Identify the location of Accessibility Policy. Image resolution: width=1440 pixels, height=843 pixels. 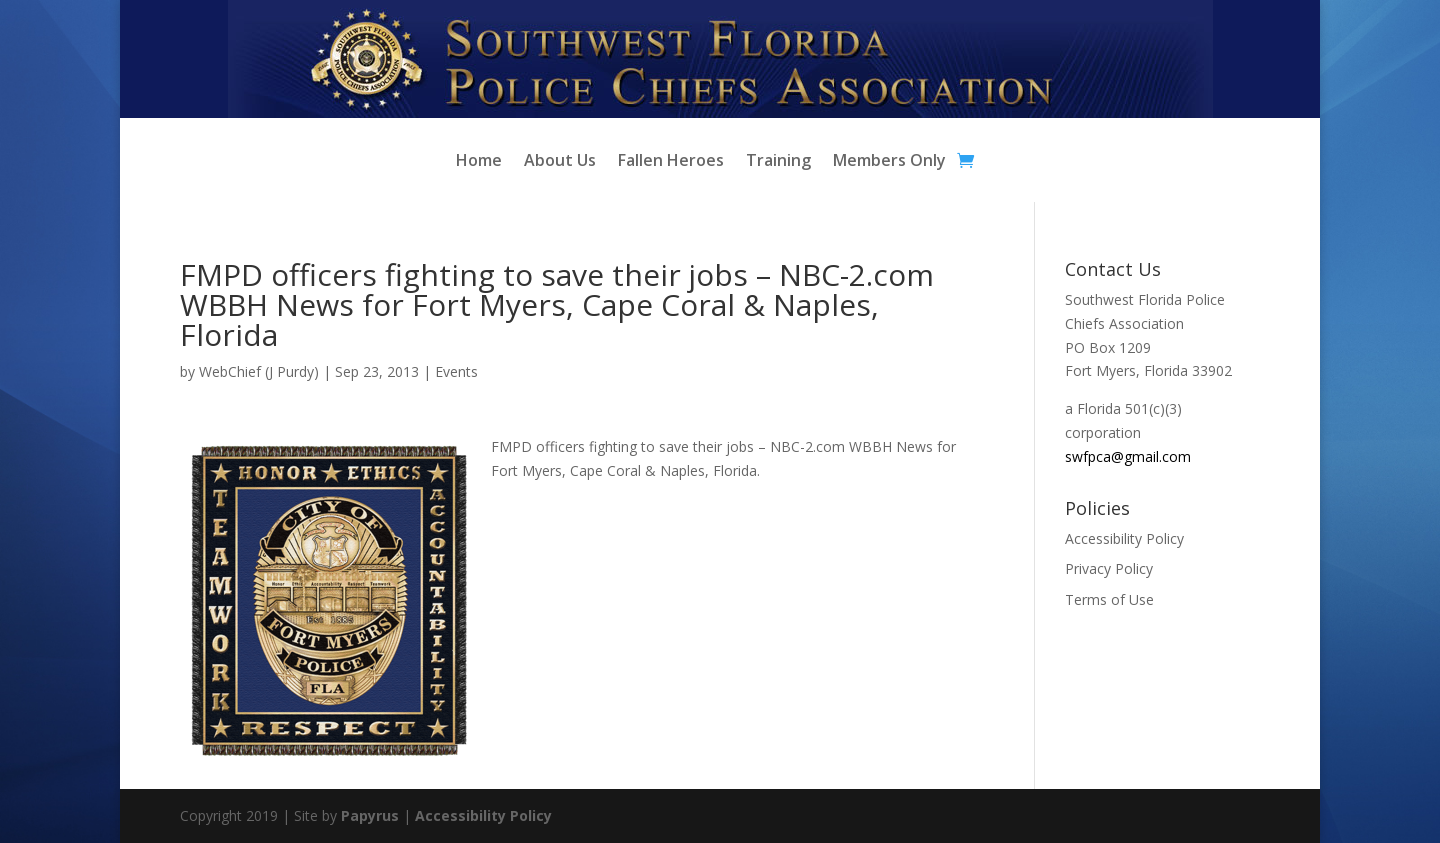
(1124, 538).